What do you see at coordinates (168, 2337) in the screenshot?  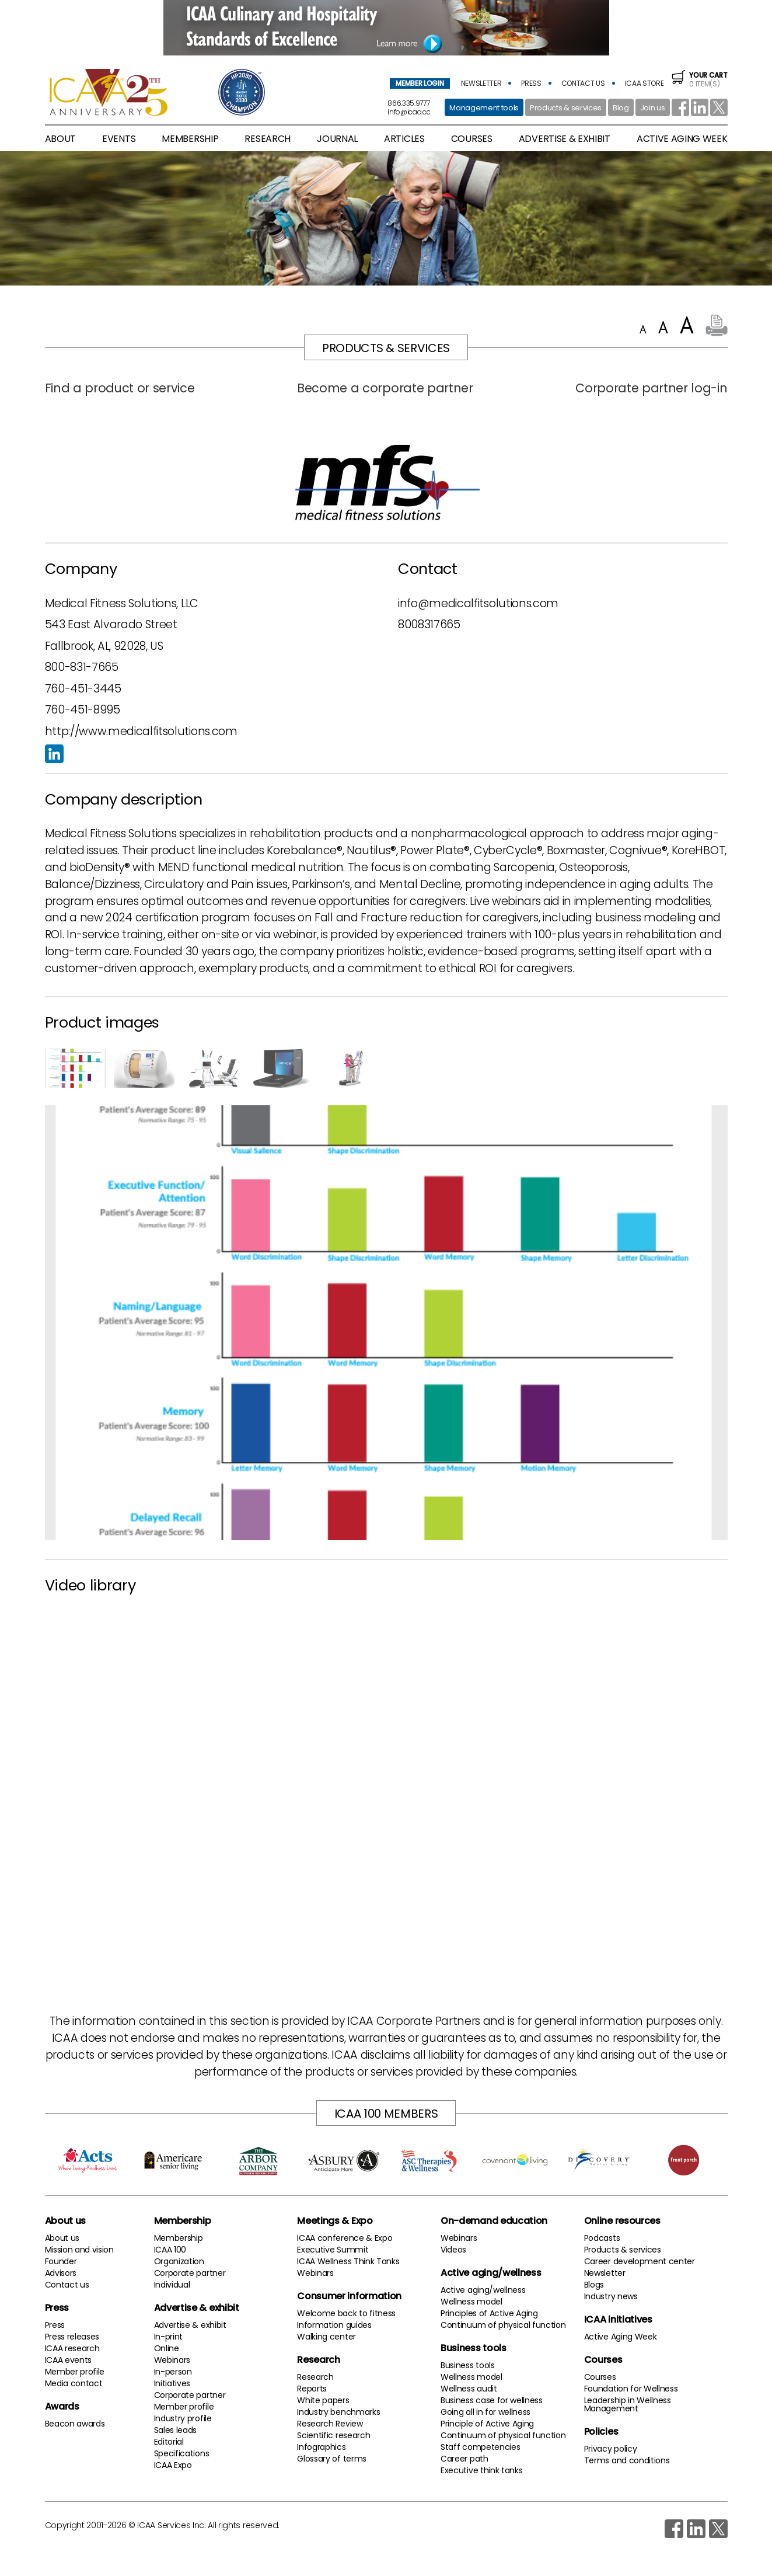 I see `In-print` at bounding box center [168, 2337].